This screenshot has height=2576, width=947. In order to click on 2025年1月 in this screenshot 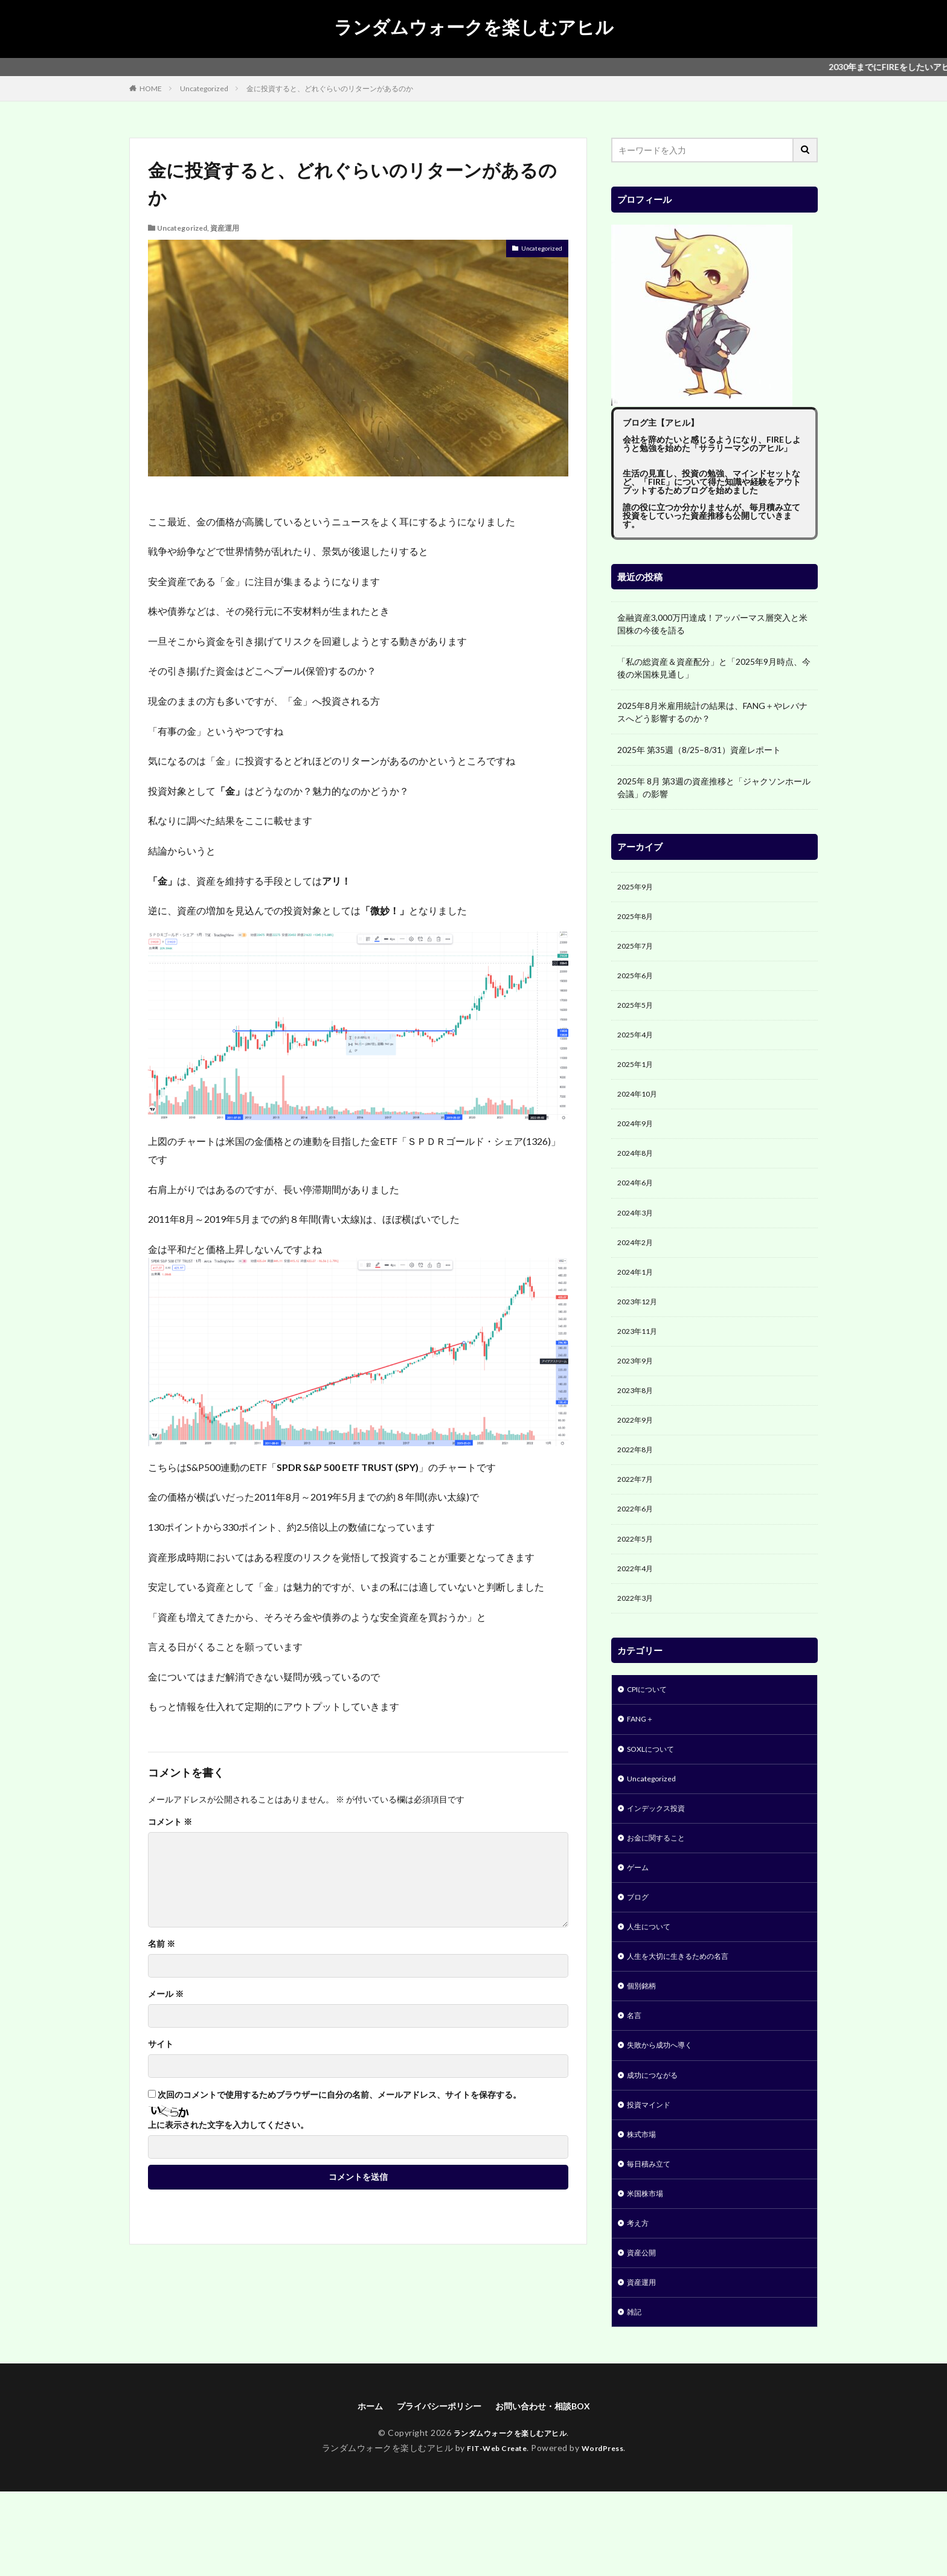, I will do `click(637, 1076)`.